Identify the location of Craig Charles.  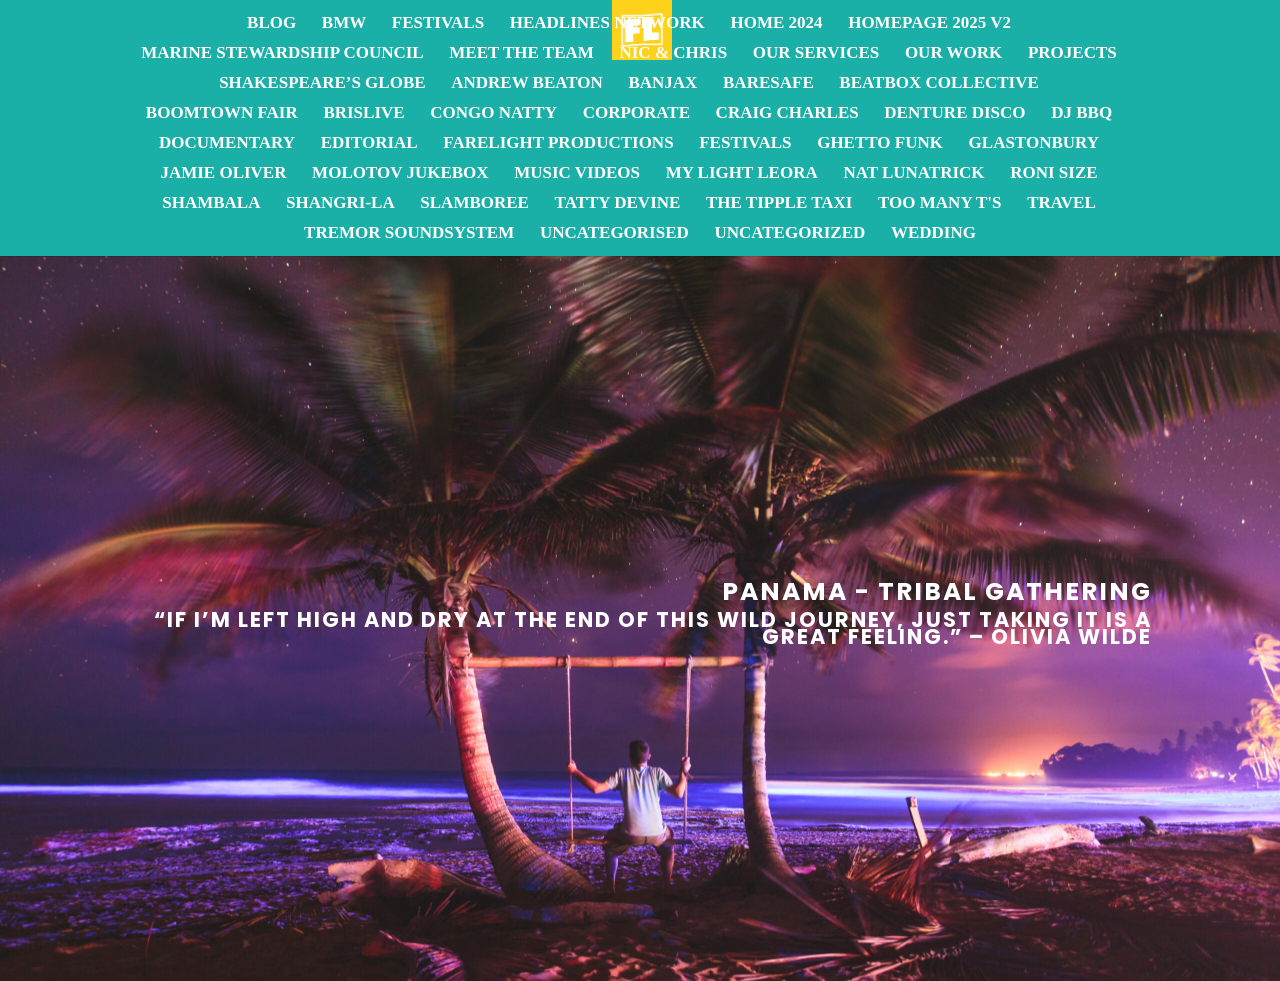
(787, 114).